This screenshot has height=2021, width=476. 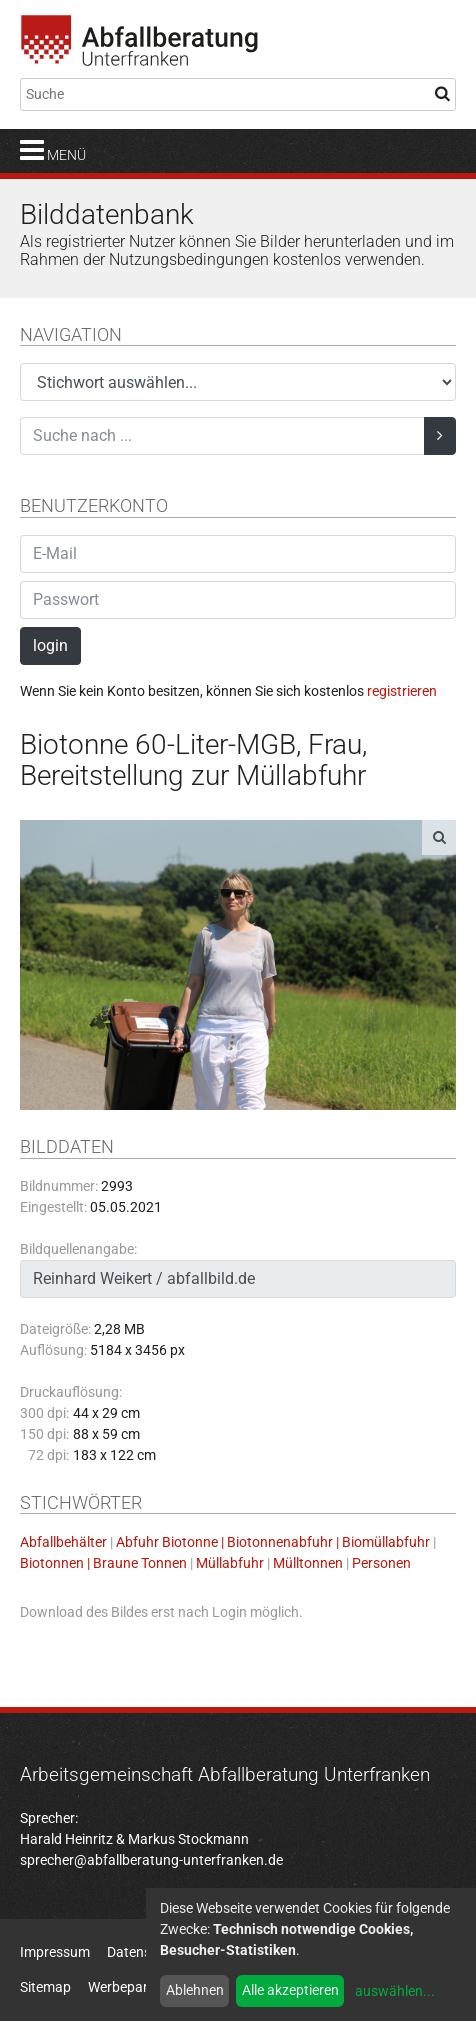 I want to click on Impressum, so click(x=55, y=1952).